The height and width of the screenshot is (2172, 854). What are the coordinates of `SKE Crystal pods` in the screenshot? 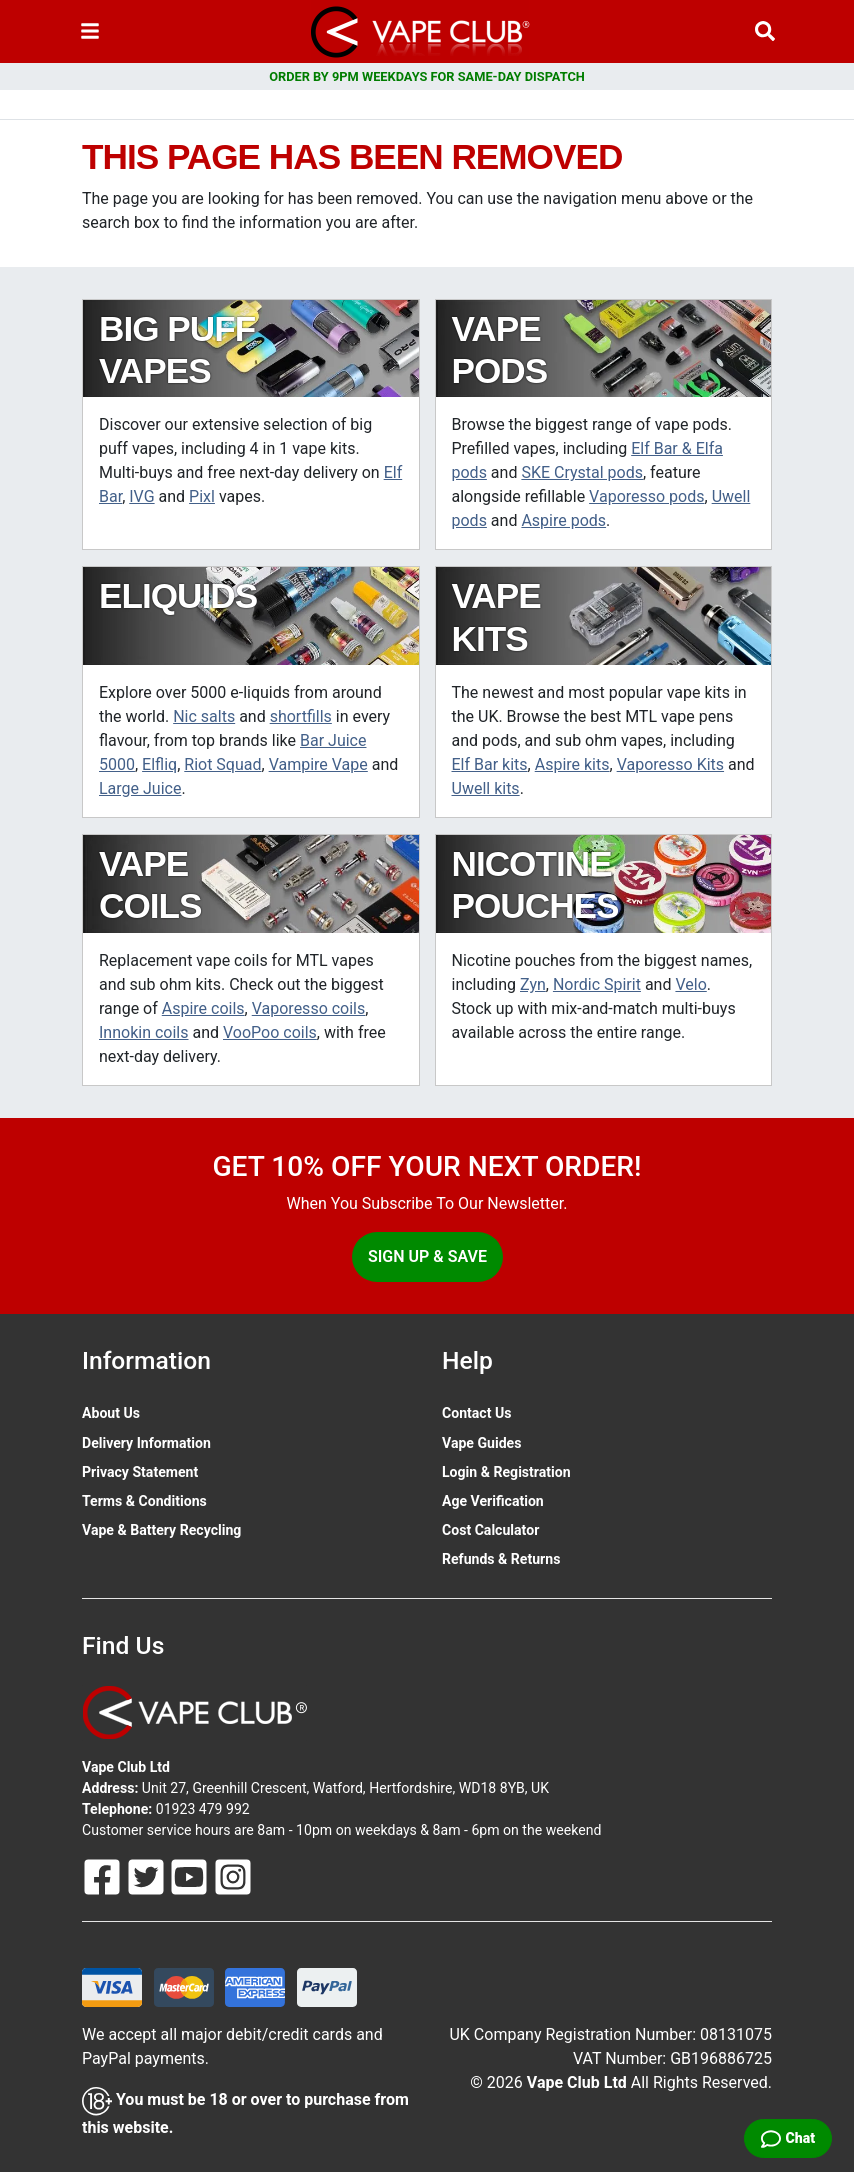 It's located at (582, 472).